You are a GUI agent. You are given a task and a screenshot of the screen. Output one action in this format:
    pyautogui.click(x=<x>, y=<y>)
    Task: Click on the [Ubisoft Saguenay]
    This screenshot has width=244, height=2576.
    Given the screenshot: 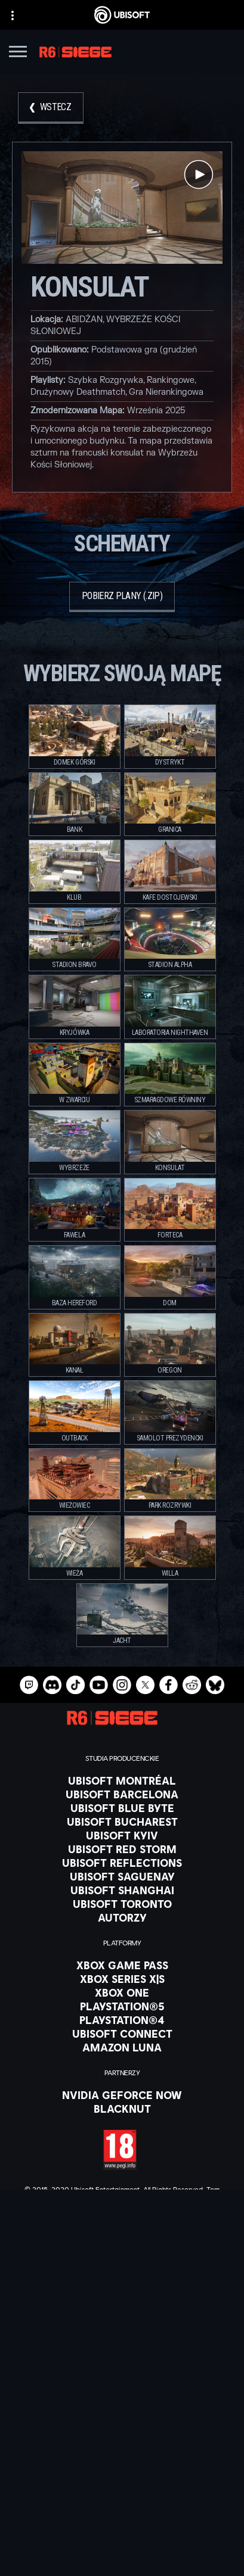 What is the action you would take?
    pyautogui.click(x=122, y=1876)
    